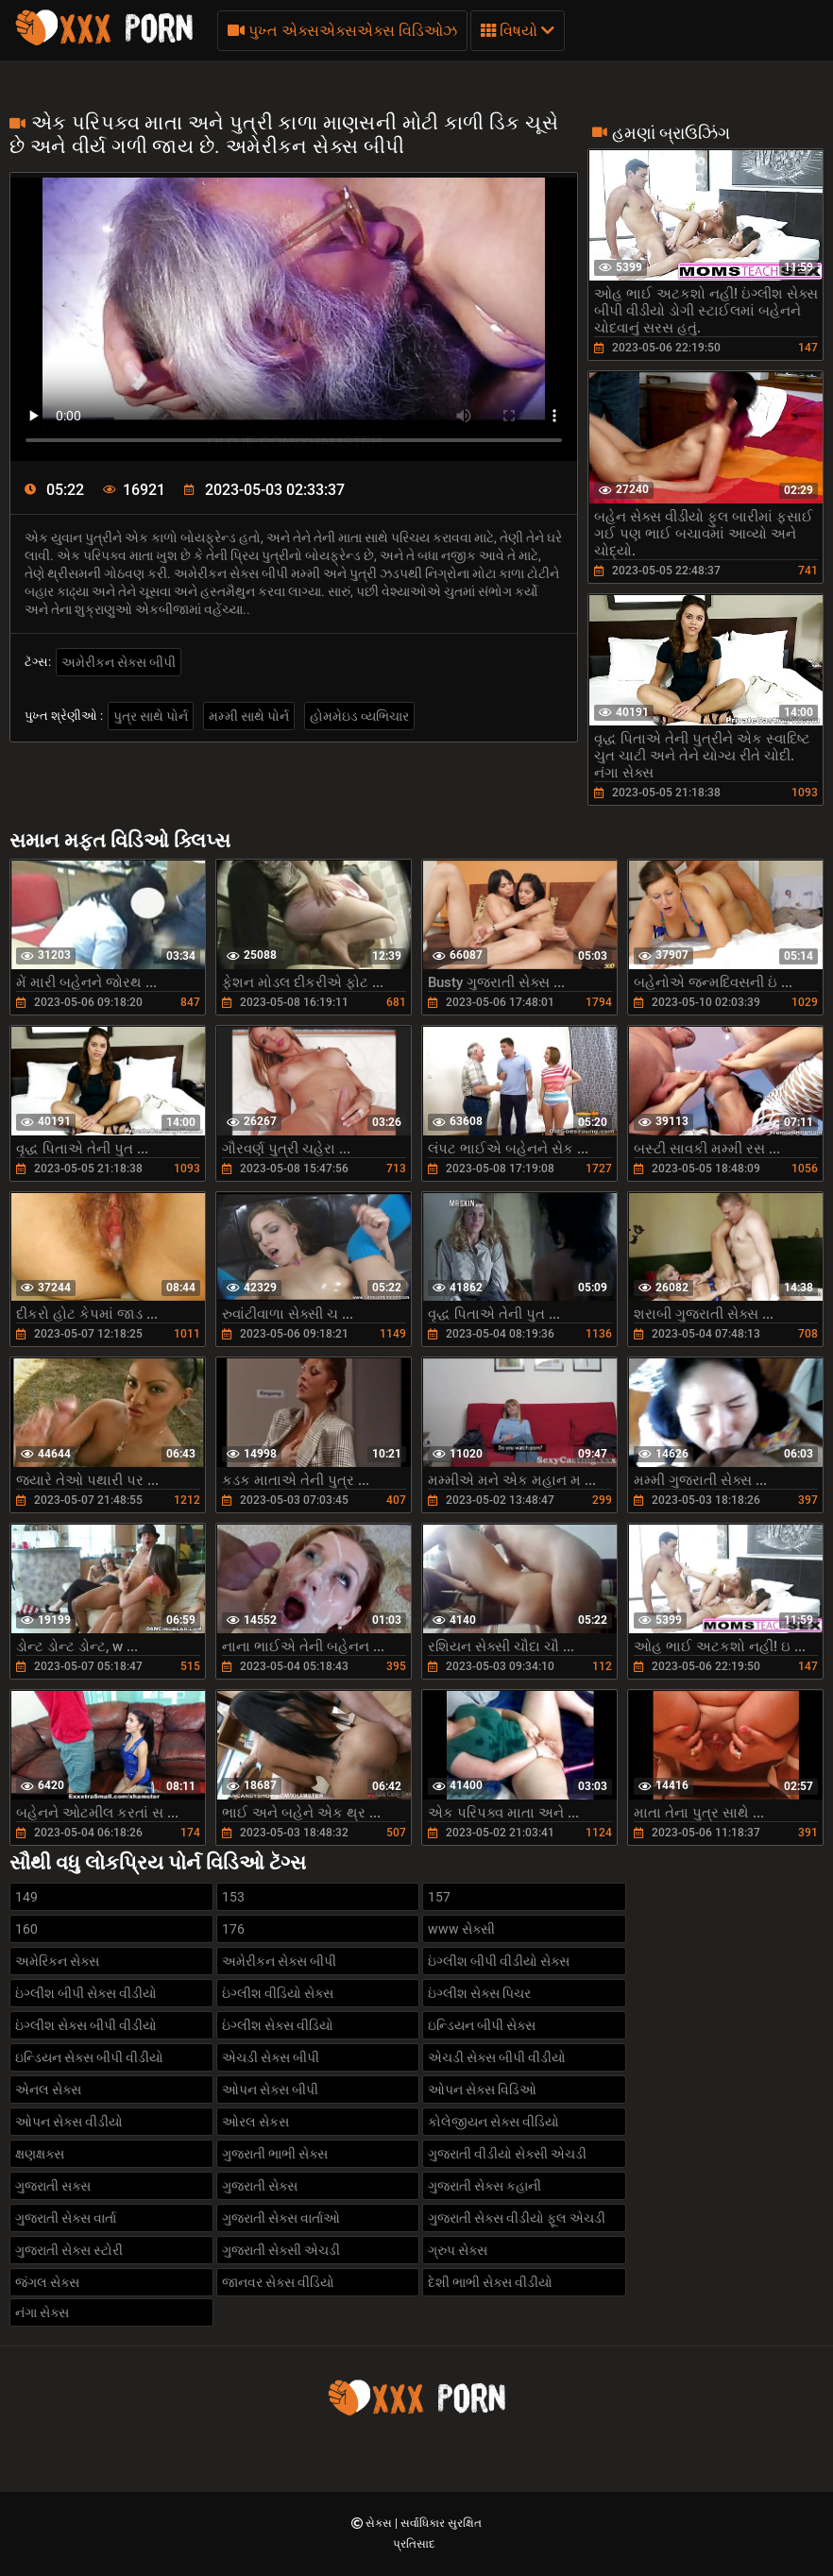  Describe the element at coordinates (499, 1961) in the screenshot. I see `ઇંગ્લીશ બીપી વીડીયો સેક્સ` at that location.